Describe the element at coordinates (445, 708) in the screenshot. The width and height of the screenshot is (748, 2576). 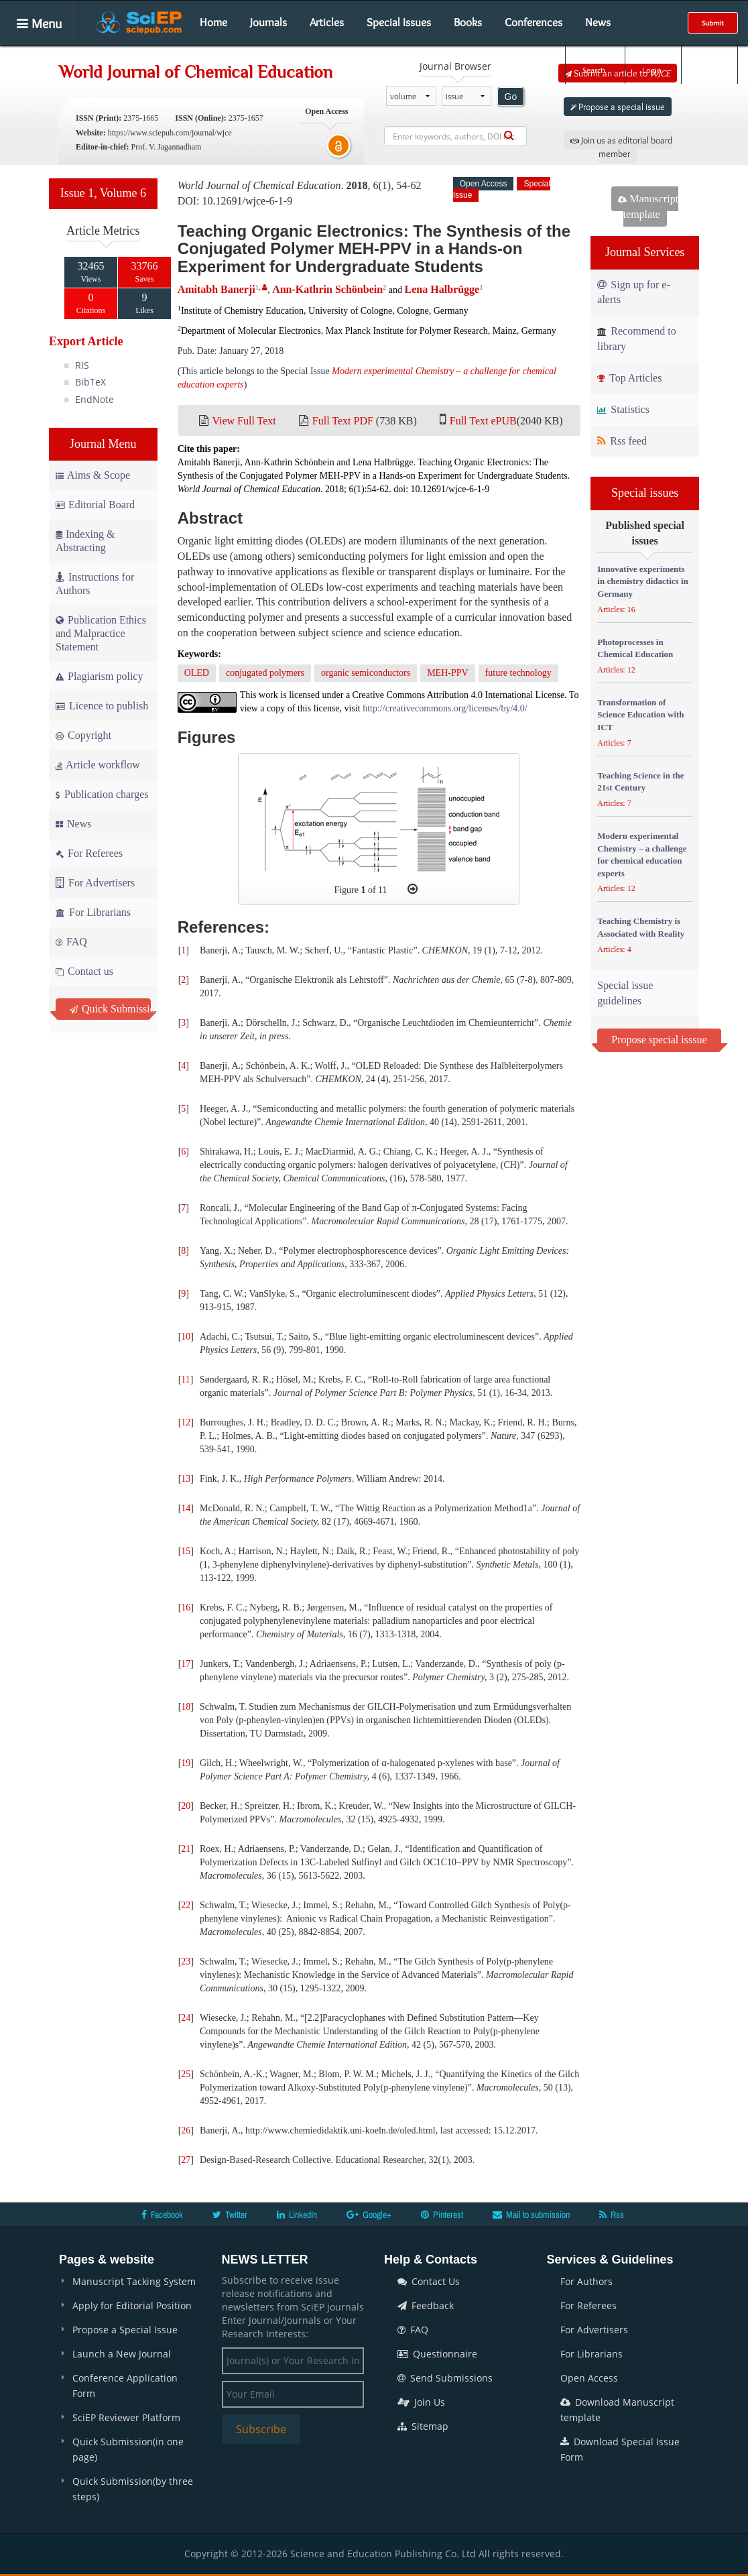
I see `http://creativecommons.org/licenses/by/4.0/` at that location.